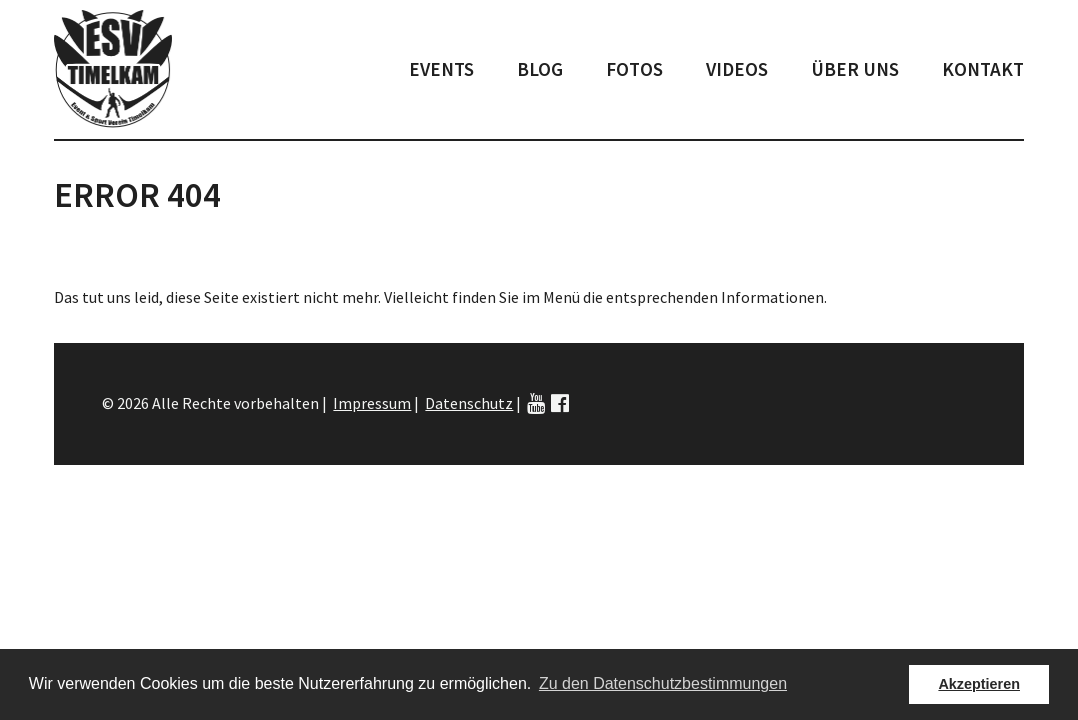  I want to click on Kontakt, so click(983, 69).